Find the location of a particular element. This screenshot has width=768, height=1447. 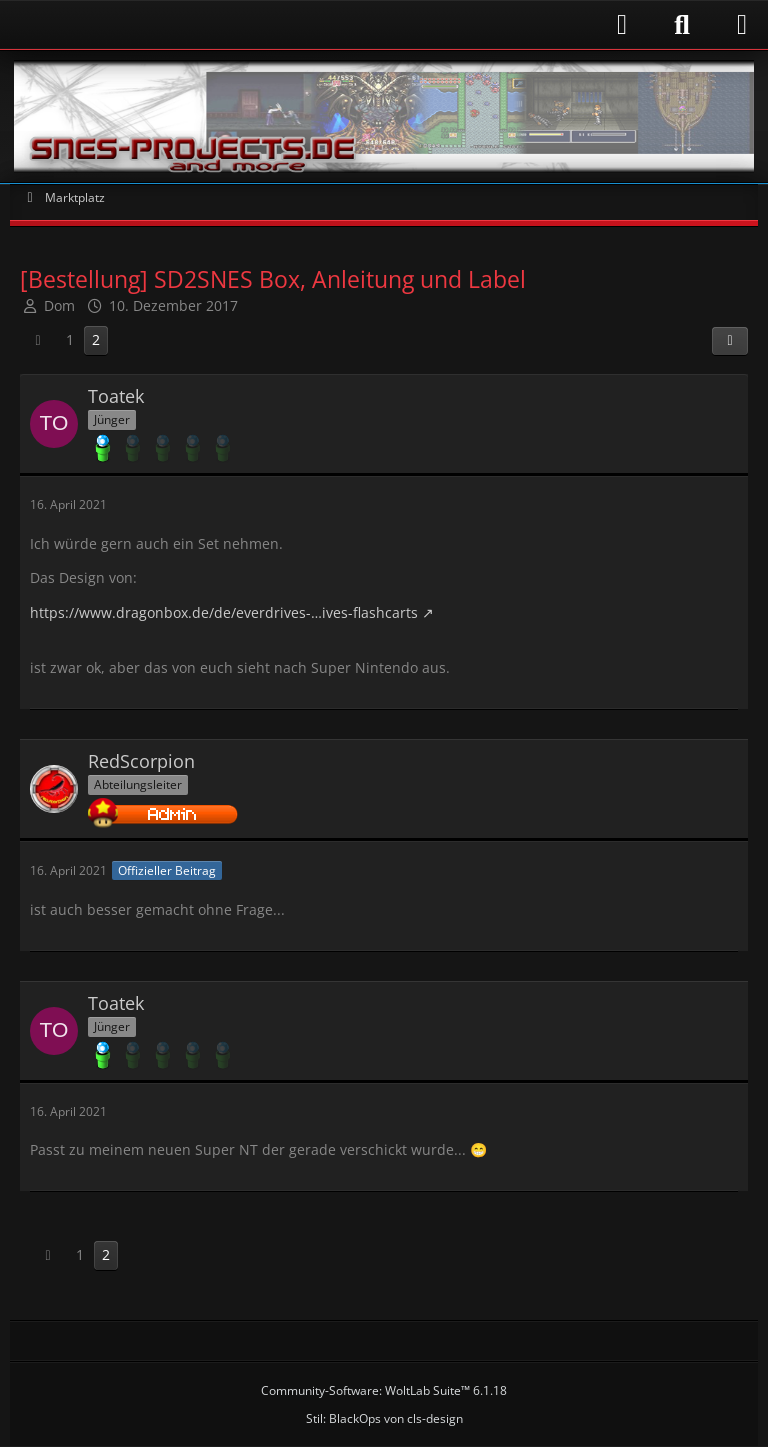

[Teilen] is located at coordinates (730, 341).